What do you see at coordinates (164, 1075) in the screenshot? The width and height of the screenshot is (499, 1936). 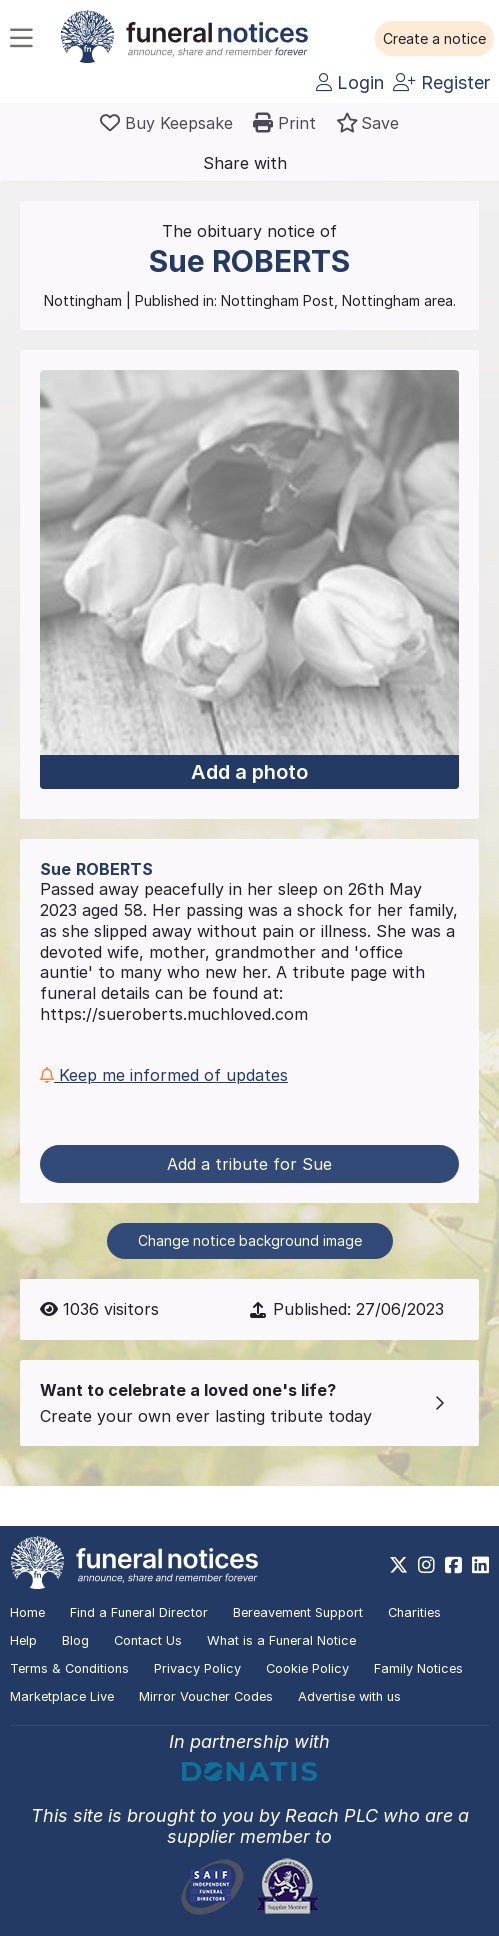 I see `Keep me informed of updates` at bounding box center [164, 1075].